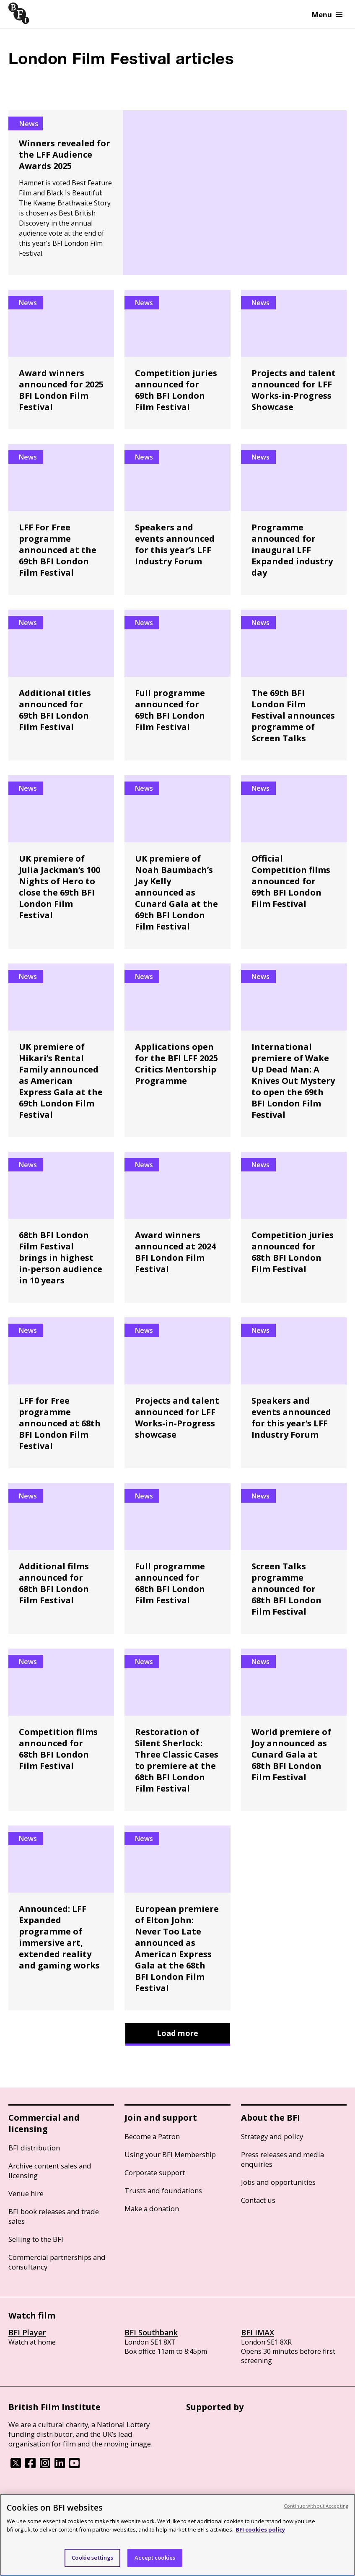  Describe the element at coordinates (316, 2506) in the screenshot. I see `Continue without Accepting` at that location.